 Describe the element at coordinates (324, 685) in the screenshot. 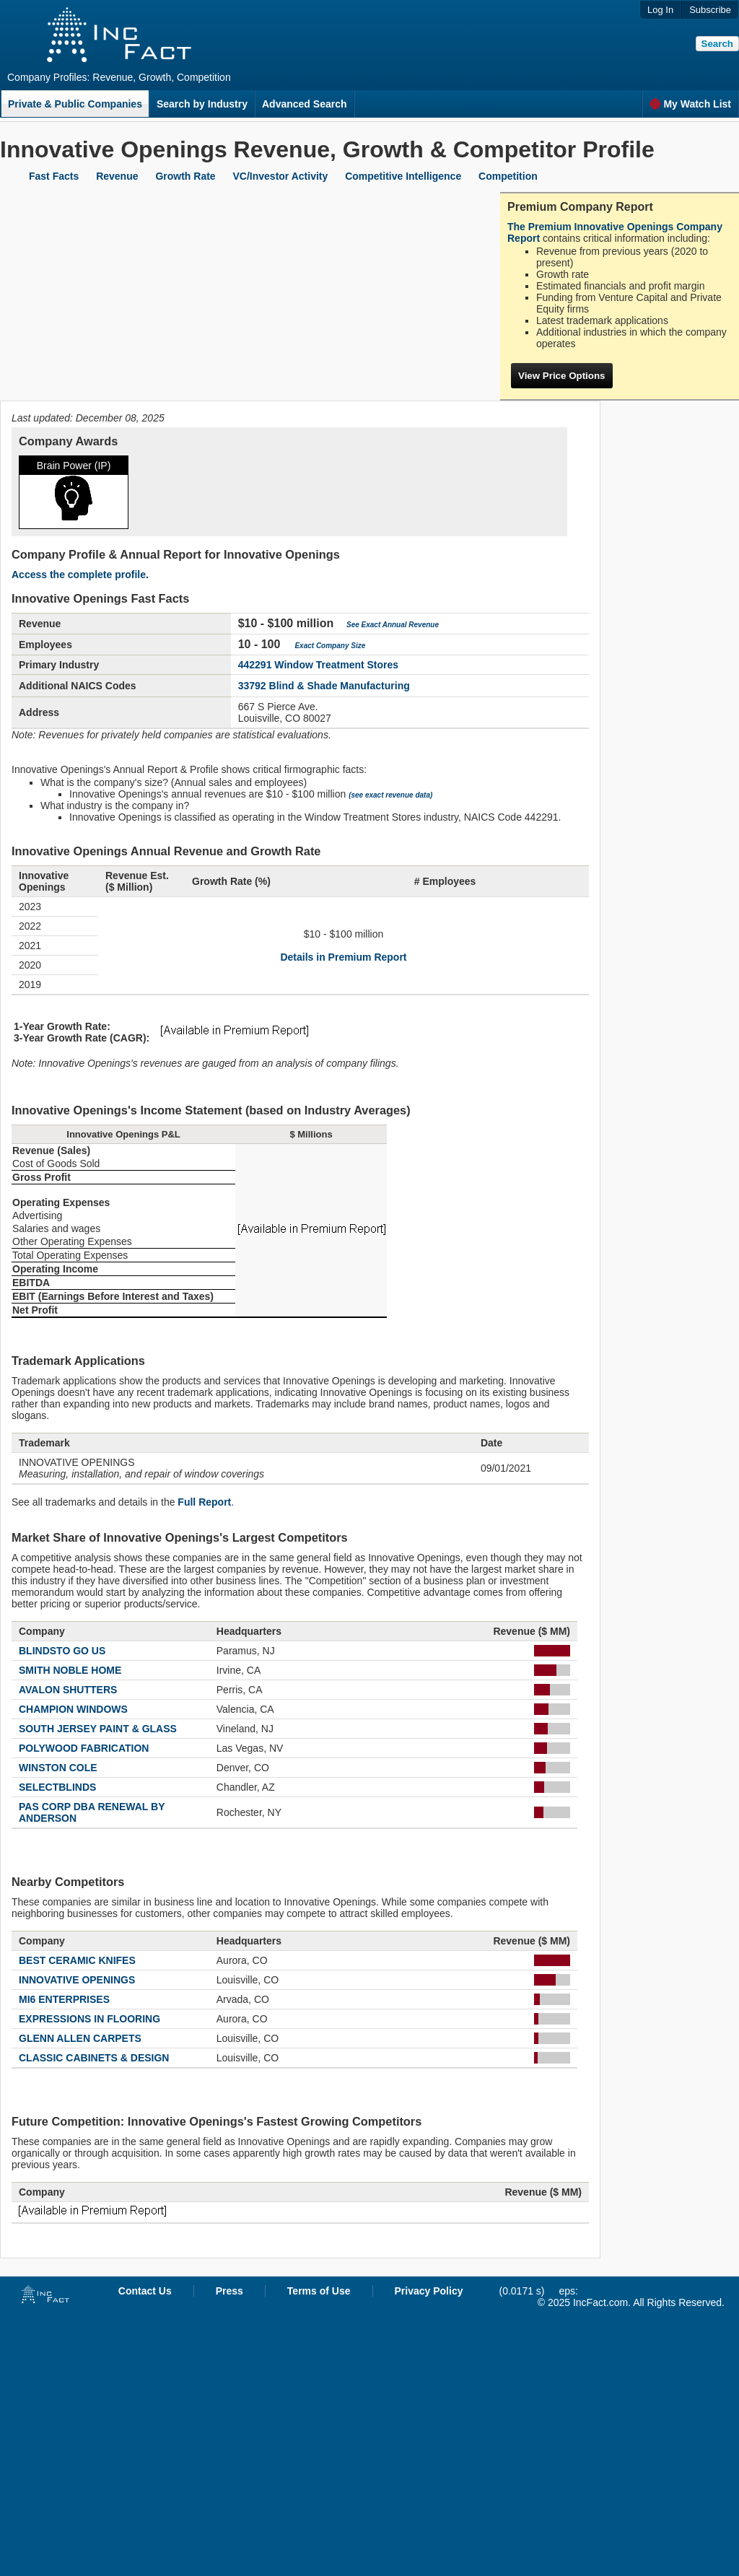

I see `33792 Blind & Shade Manufacturing` at that location.